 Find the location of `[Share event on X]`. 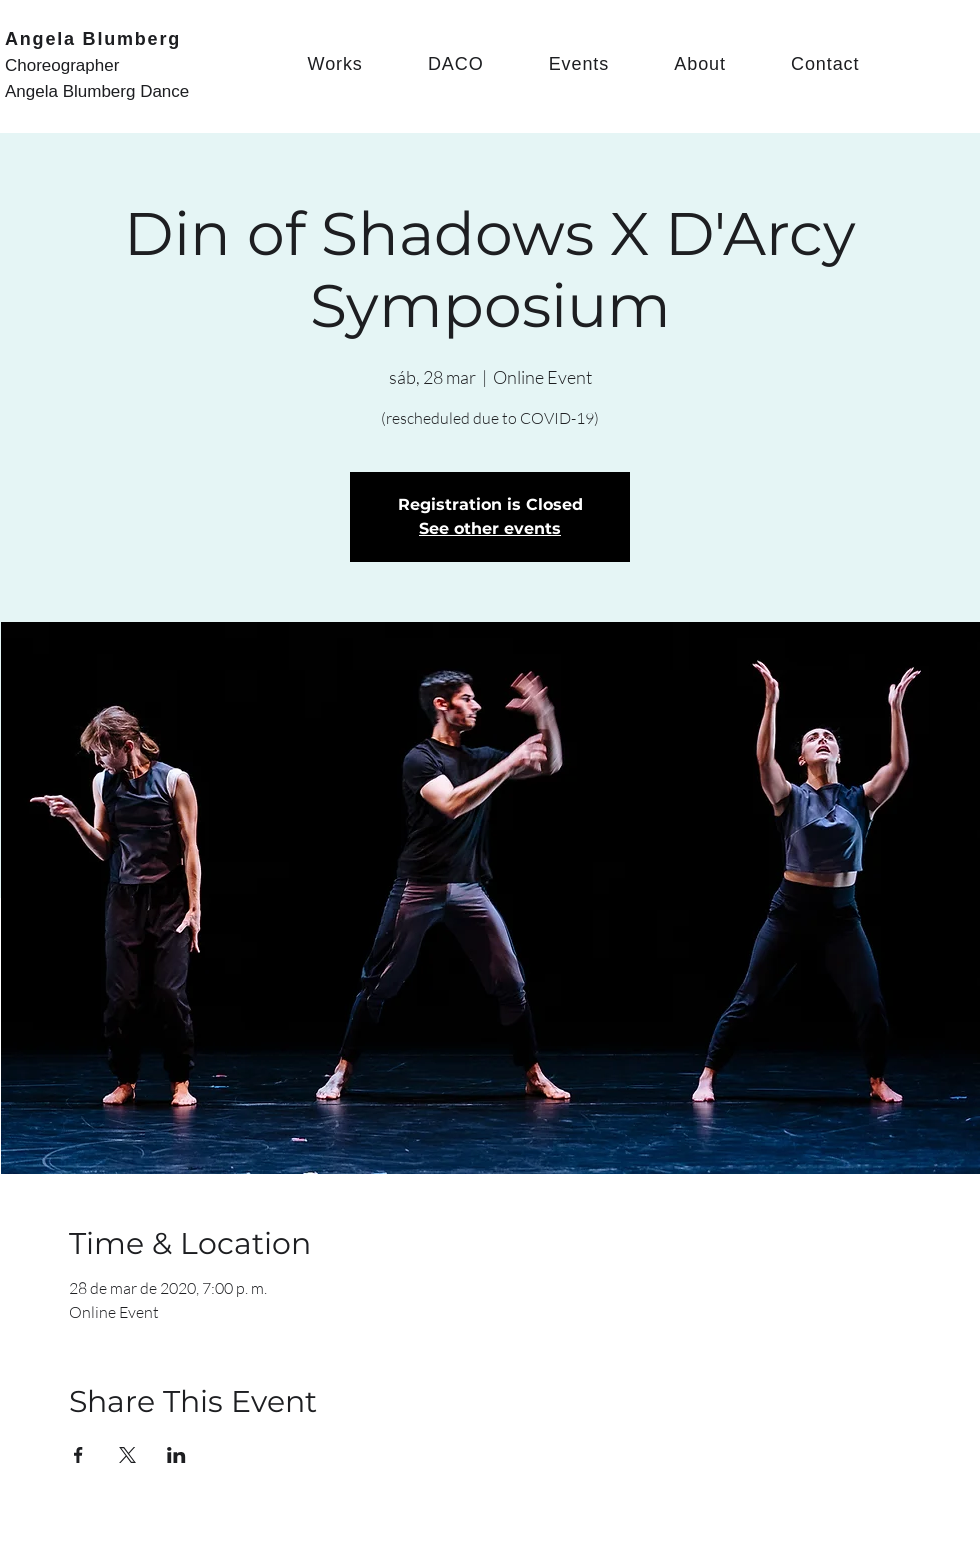

[Share event on X] is located at coordinates (127, 1455).